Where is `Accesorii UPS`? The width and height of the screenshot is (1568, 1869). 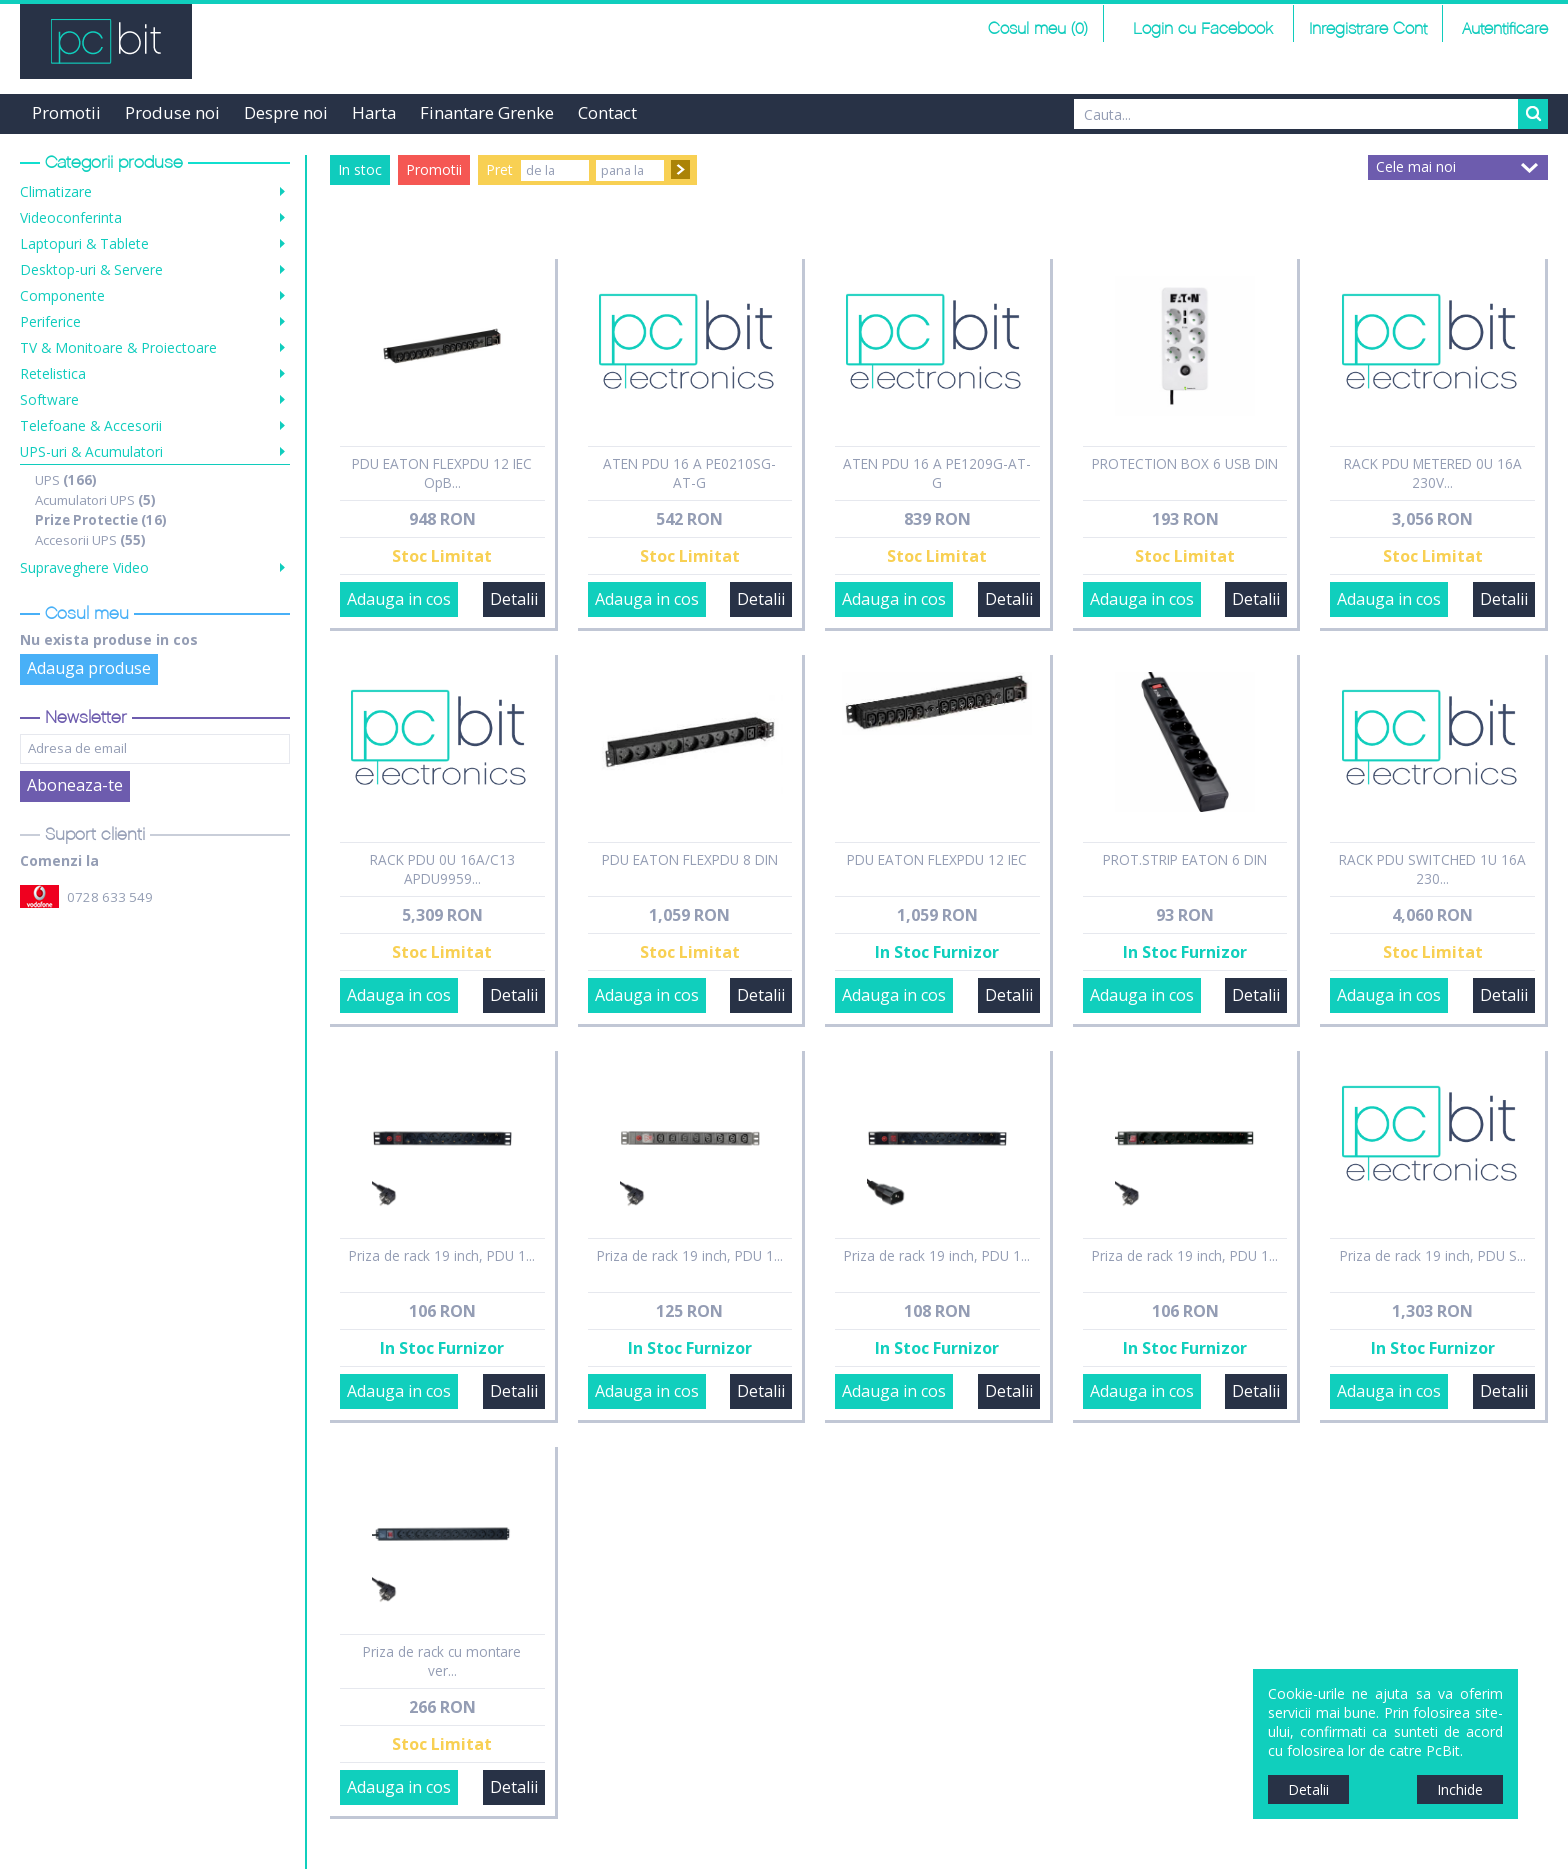 Accesorii UPS is located at coordinates (90, 540).